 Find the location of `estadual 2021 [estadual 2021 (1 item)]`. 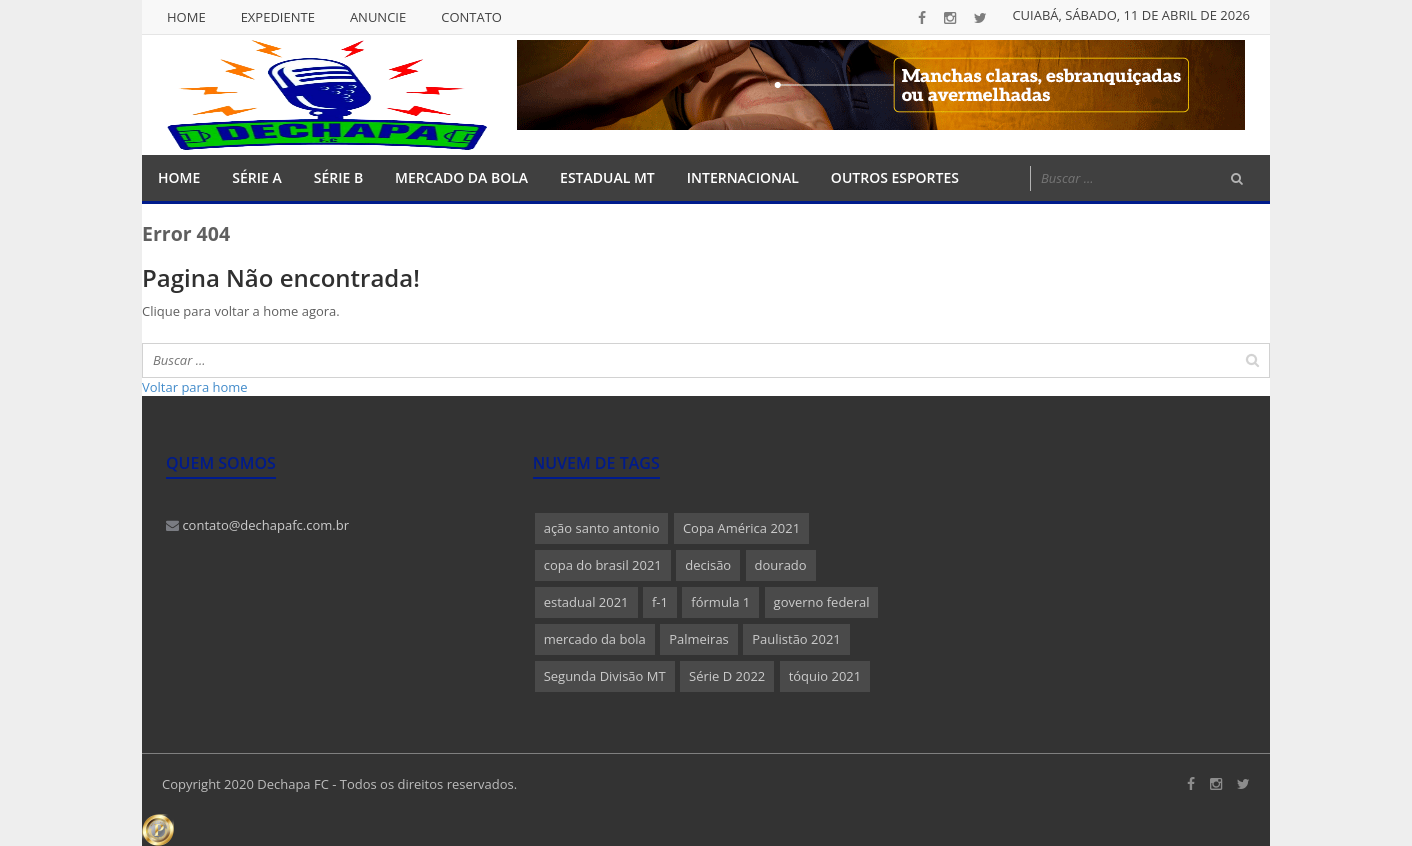

estadual 2021 [estadual 2021 (1 item)] is located at coordinates (586, 602).